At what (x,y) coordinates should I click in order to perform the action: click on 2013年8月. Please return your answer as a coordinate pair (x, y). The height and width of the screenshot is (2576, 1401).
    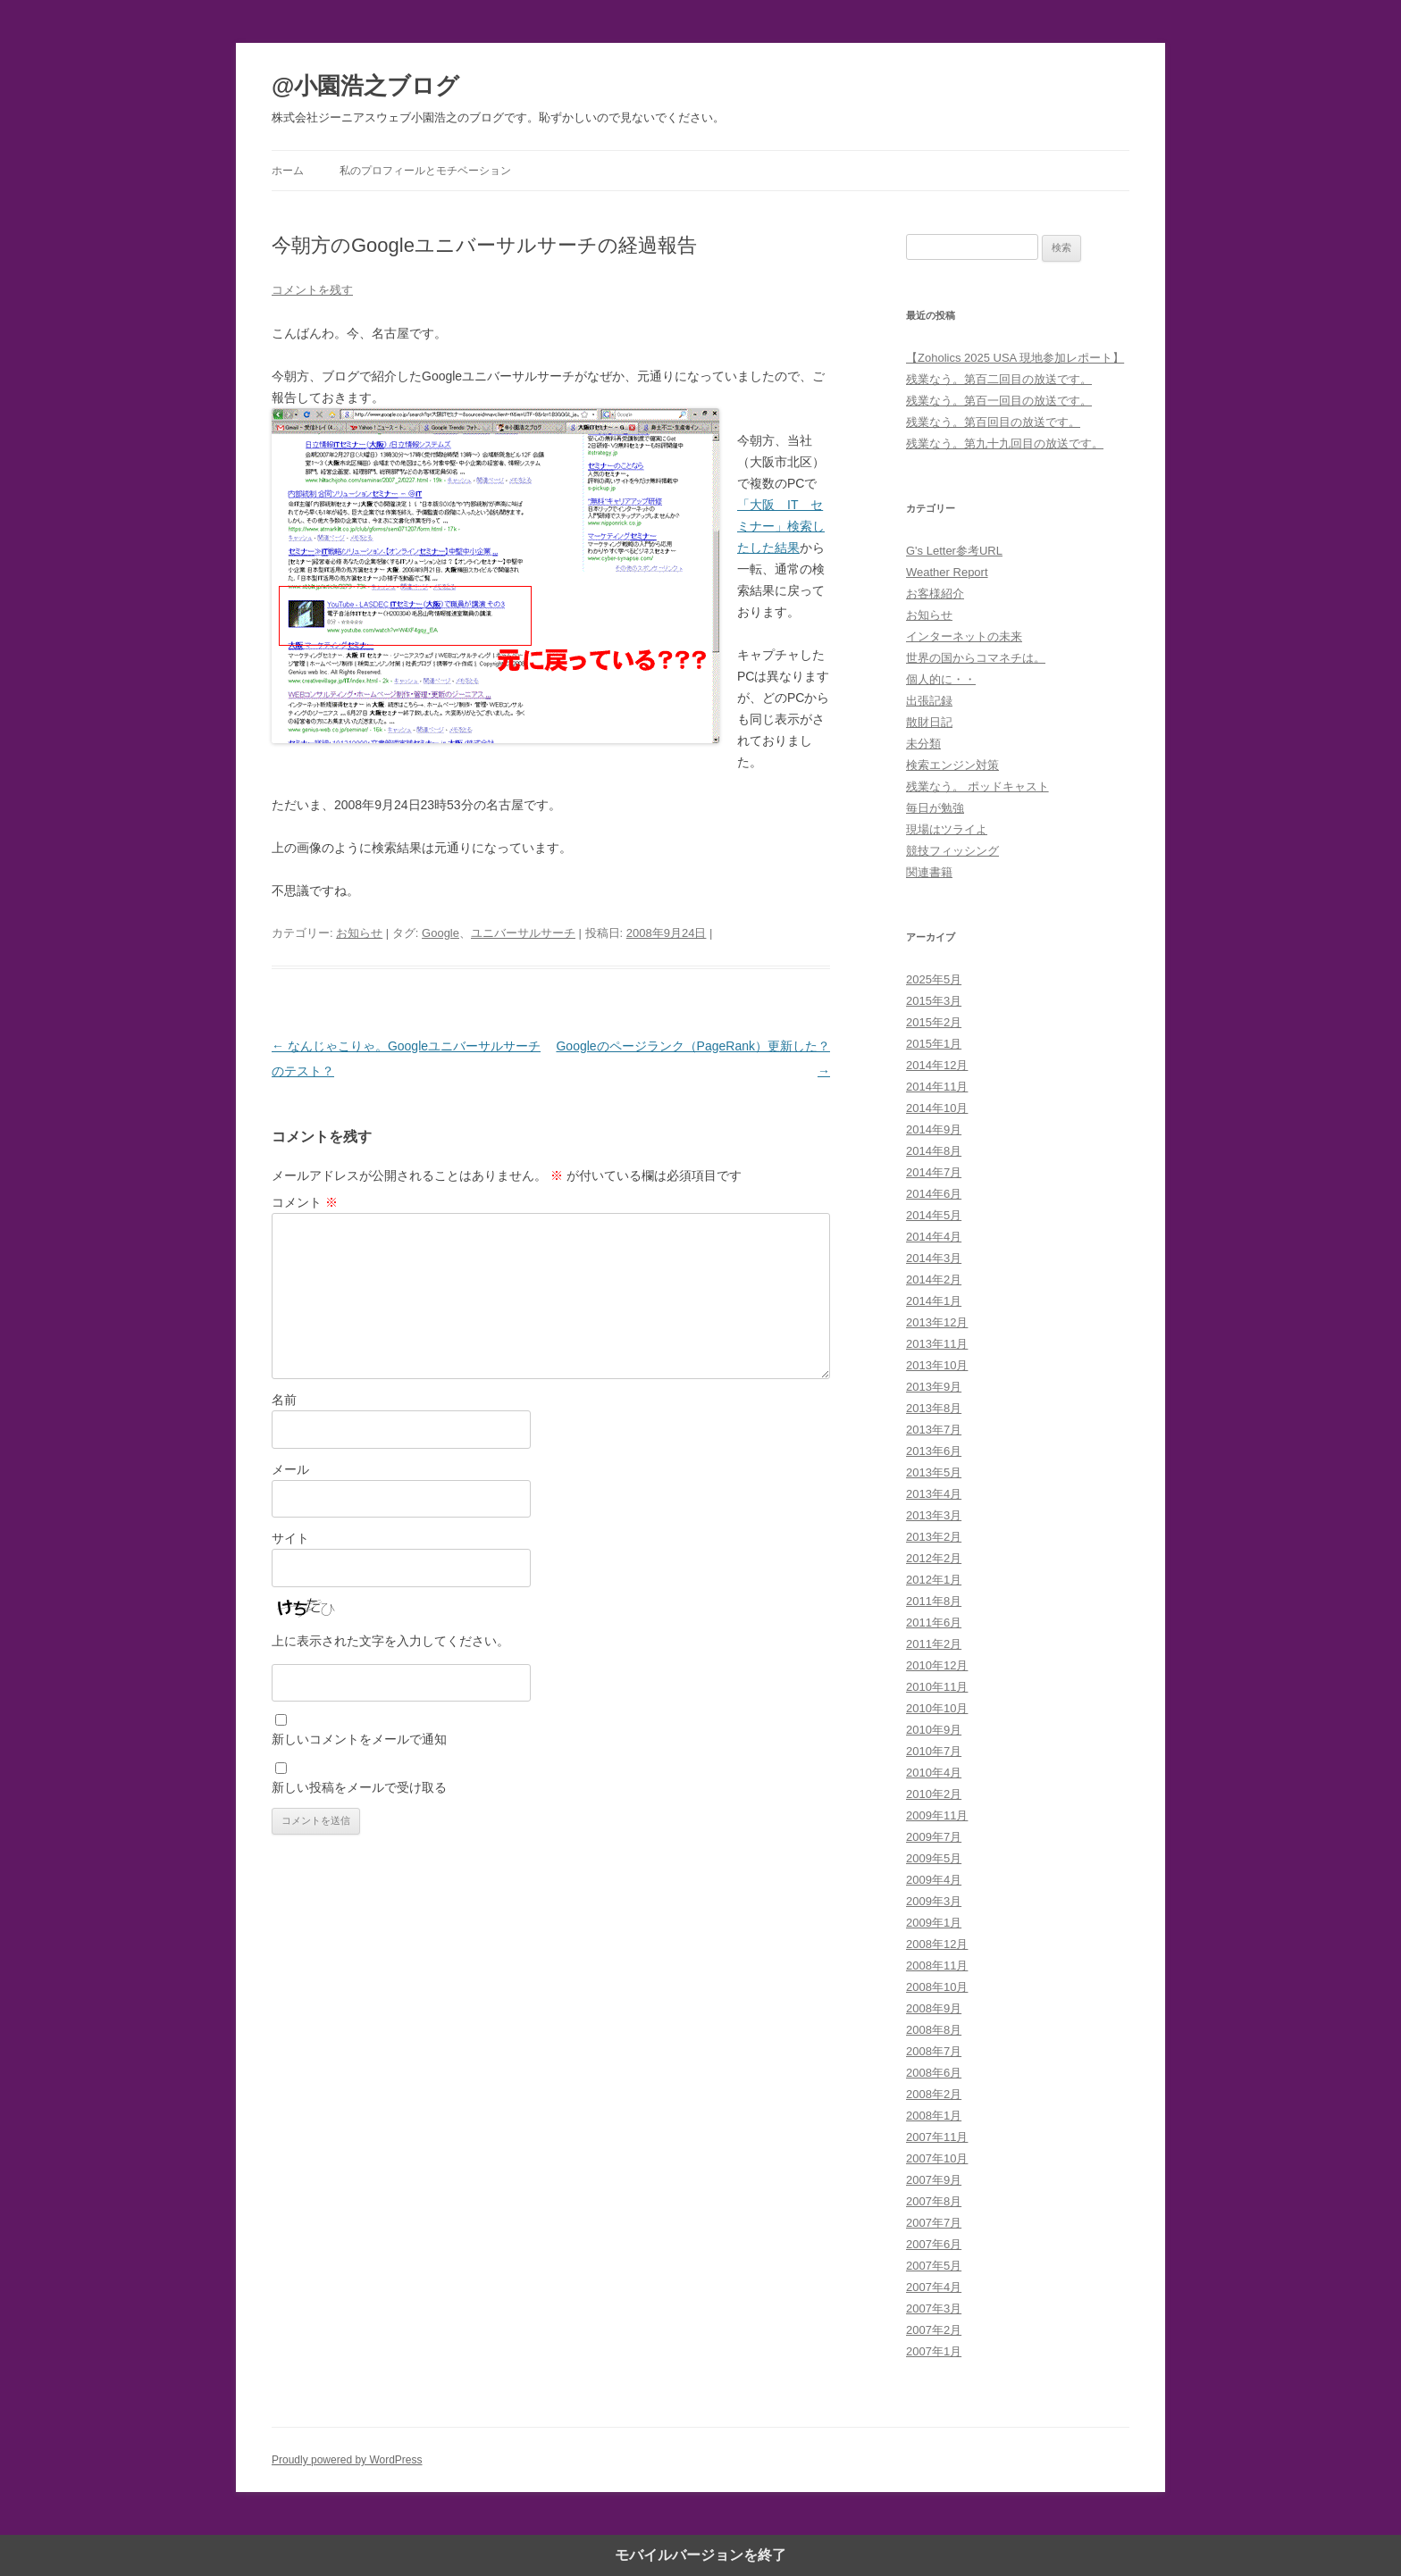
    Looking at the image, I should click on (933, 1408).